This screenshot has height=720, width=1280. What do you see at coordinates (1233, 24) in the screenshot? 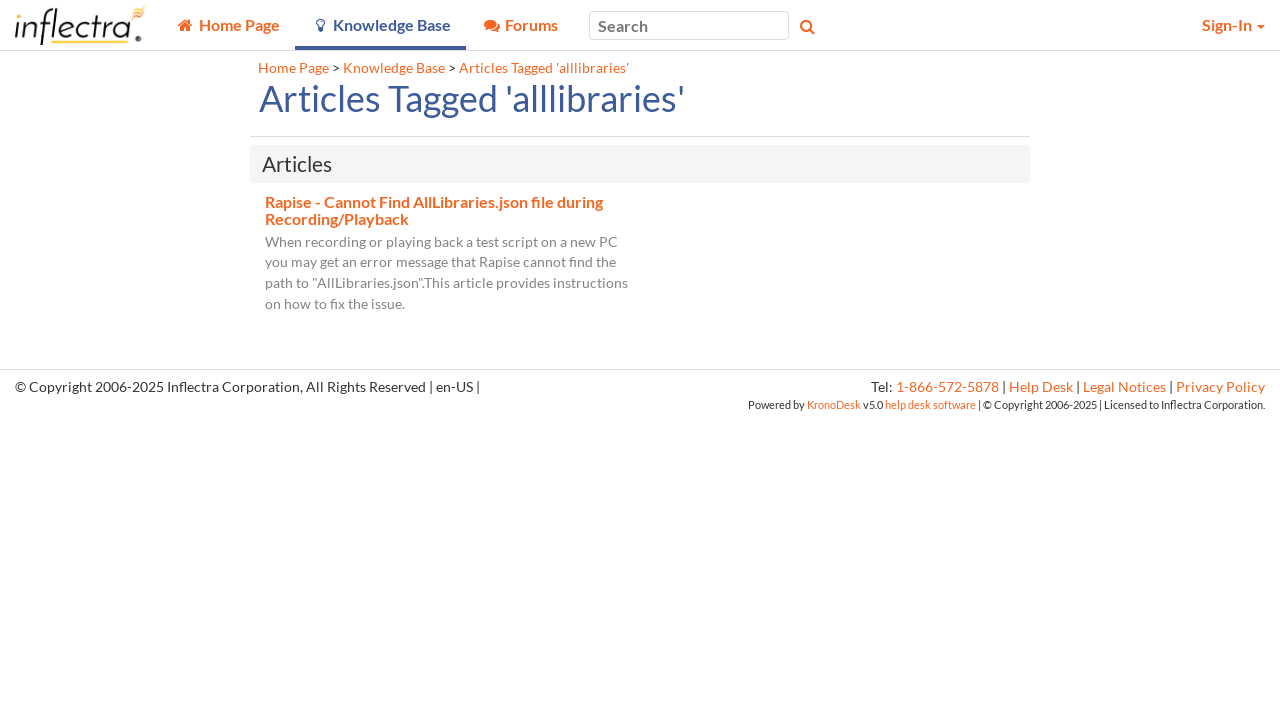
I see `Sign-In [button]` at bounding box center [1233, 24].